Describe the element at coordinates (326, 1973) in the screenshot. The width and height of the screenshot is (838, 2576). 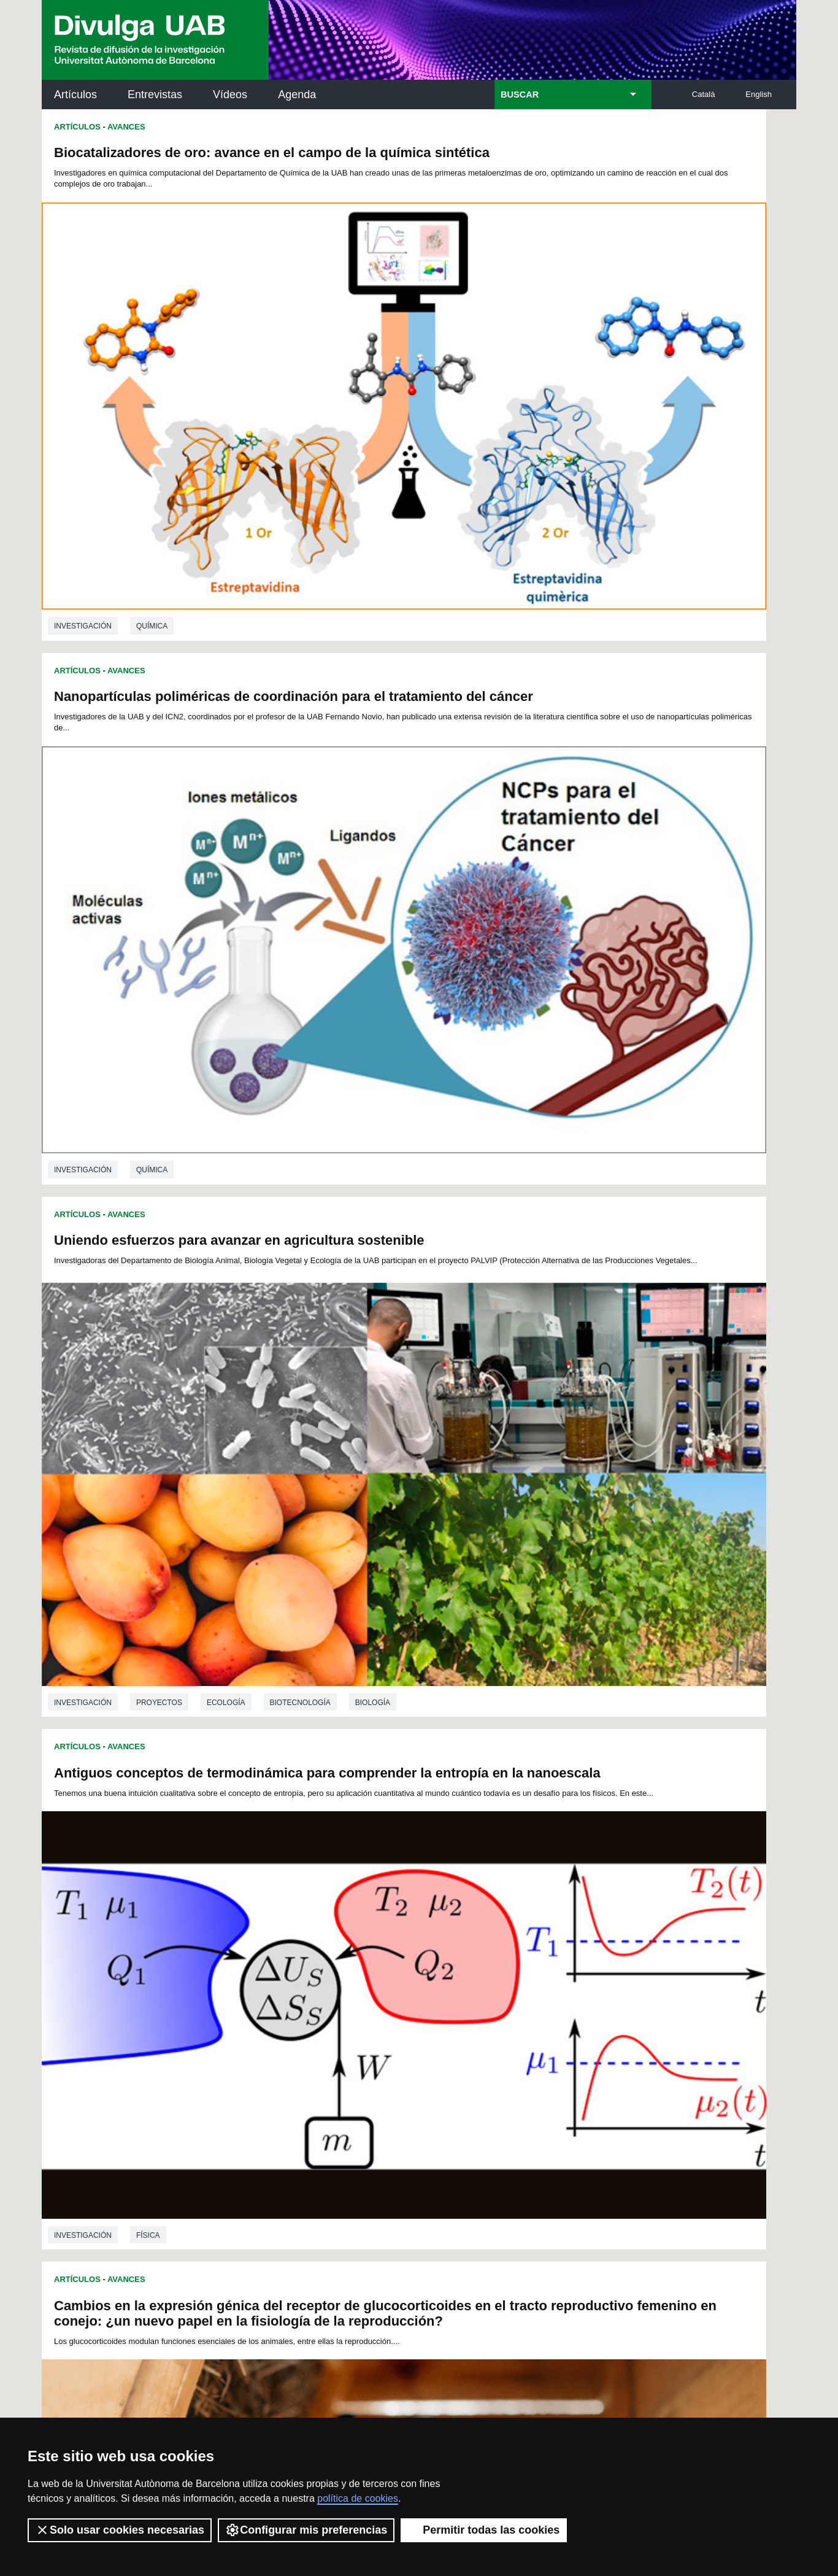
I see `100` at that location.